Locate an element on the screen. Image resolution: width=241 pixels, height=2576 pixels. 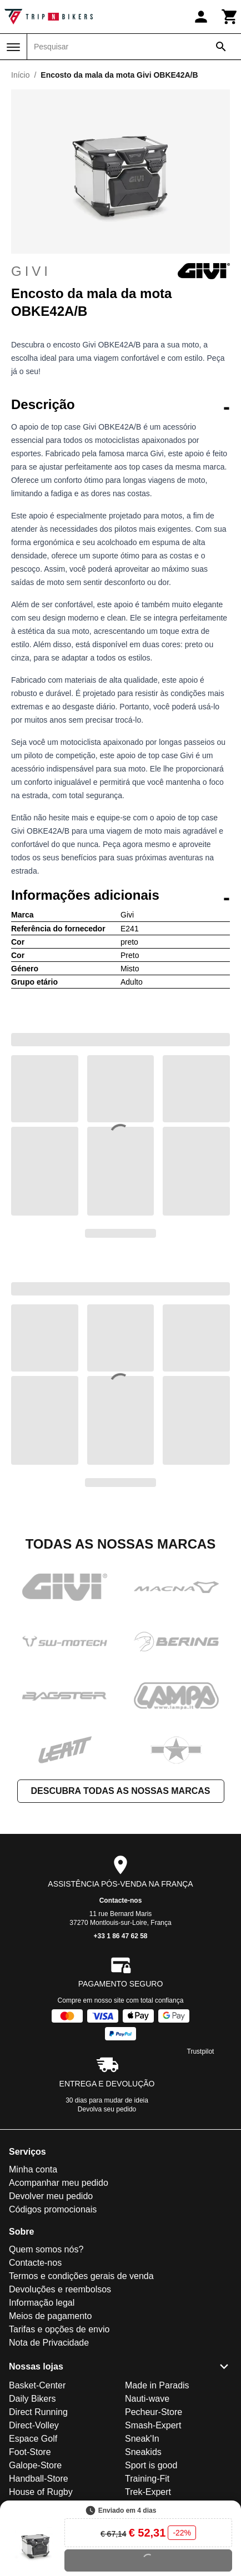
Informação legal is located at coordinates (41, 2302).